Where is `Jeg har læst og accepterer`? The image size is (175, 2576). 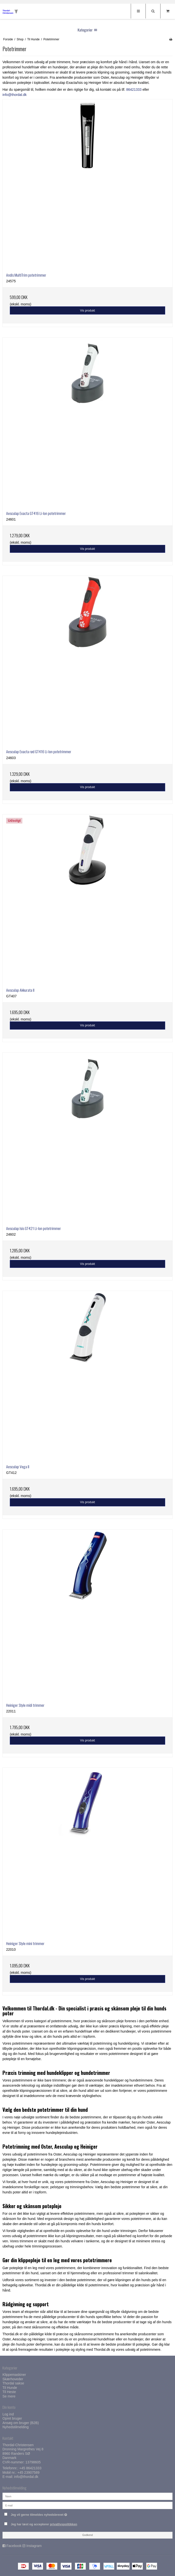 Jeg har læst og accepterer is located at coordinates (44, 2524).